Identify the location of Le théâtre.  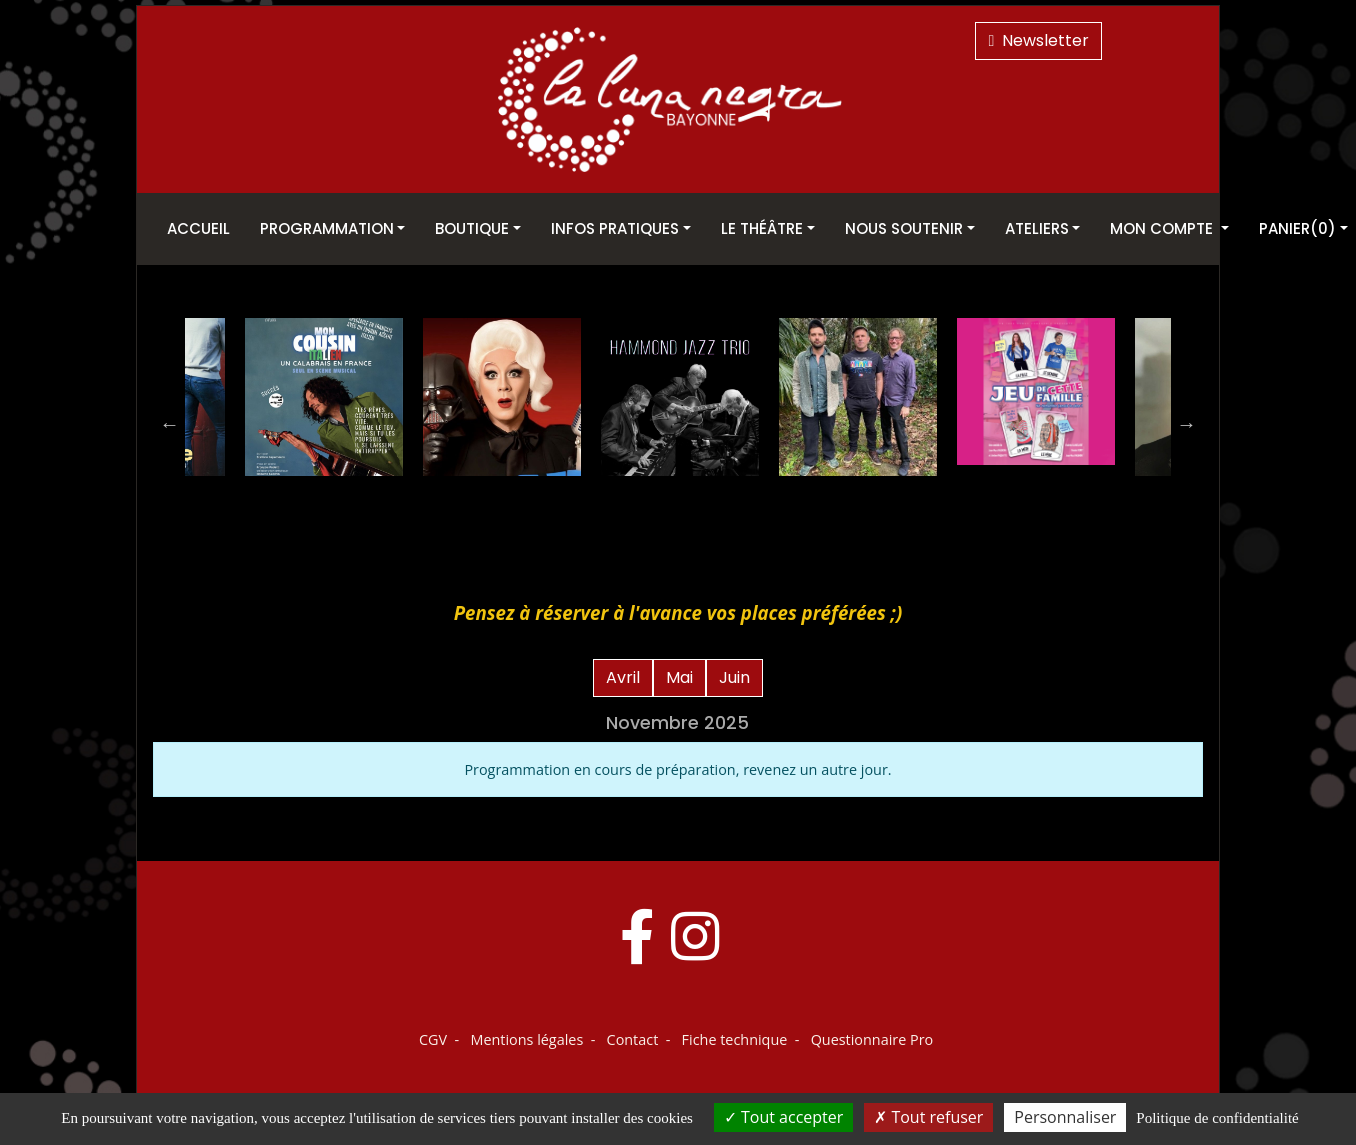
(762, 228).